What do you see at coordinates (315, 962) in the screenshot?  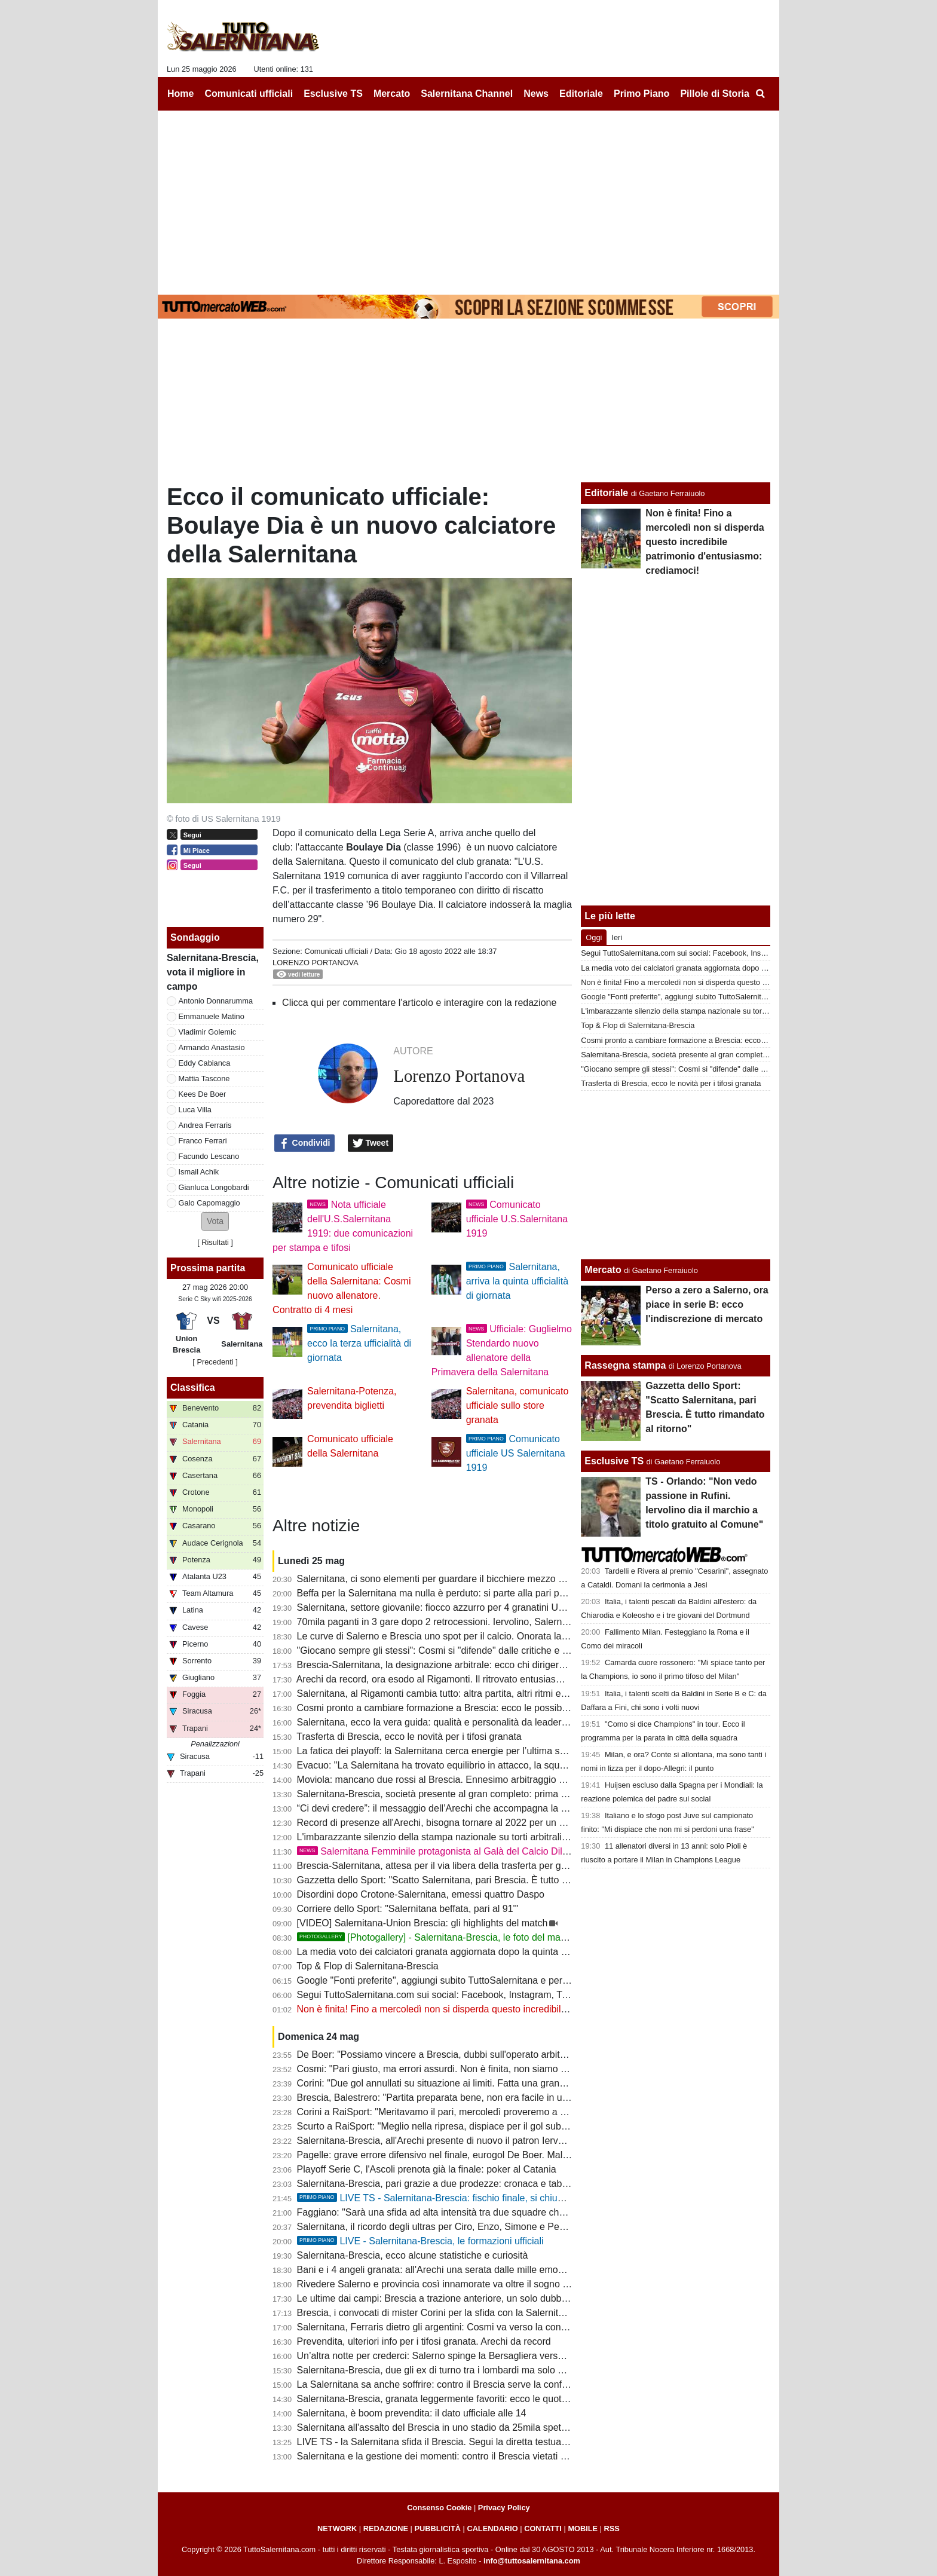 I see `Lorenzo Portanova` at bounding box center [315, 962].